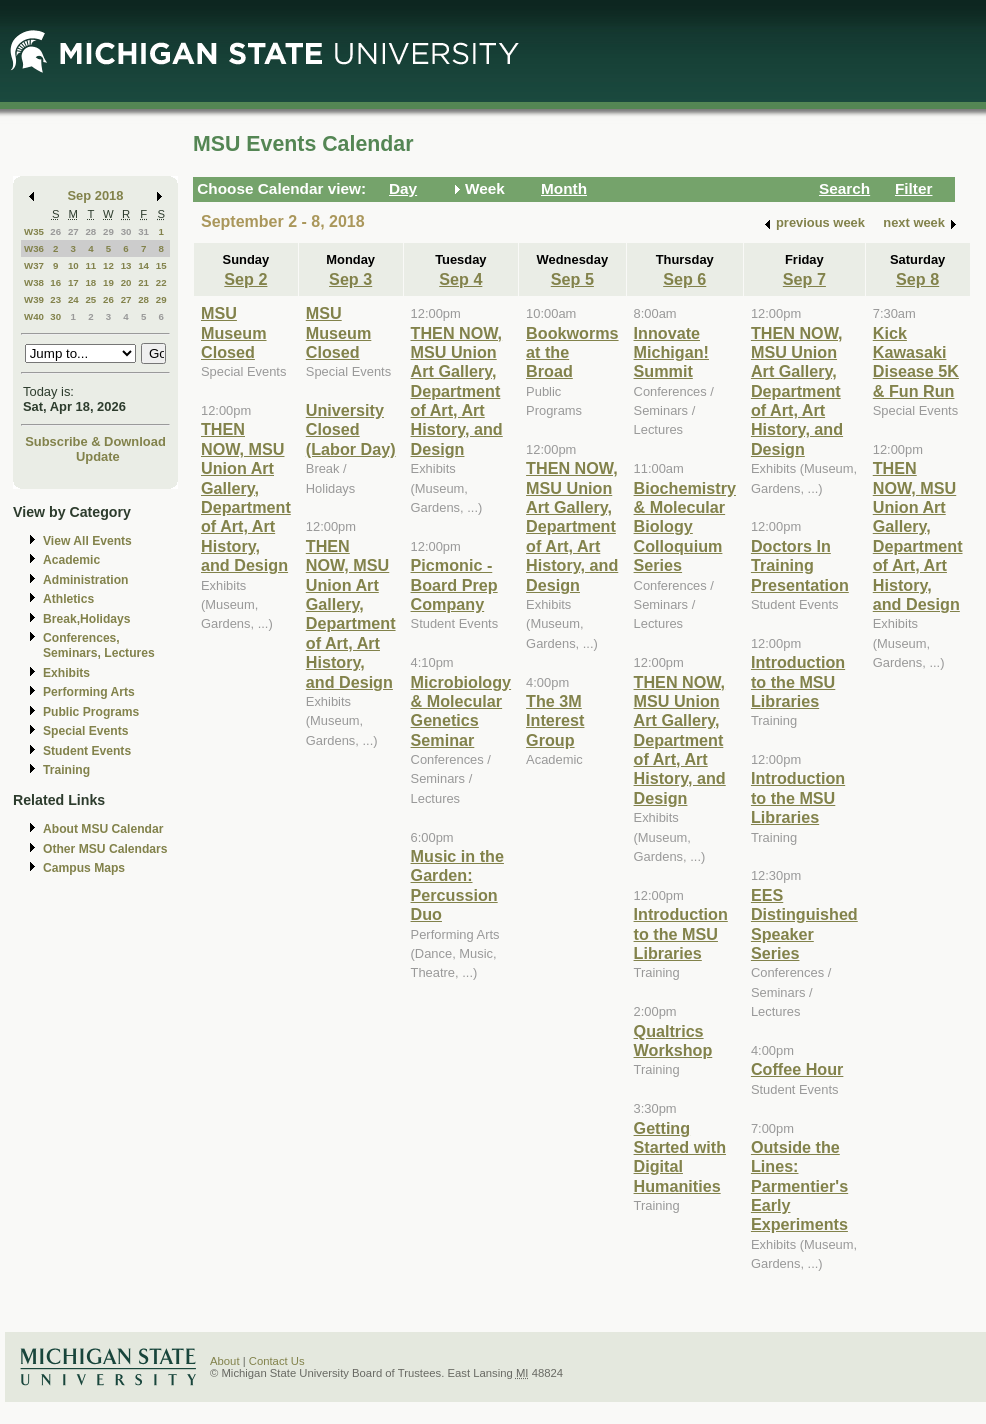  What do you see at coordinates (90, 282) in the screenshot?
I see `18` at bounding box center [90, 282].